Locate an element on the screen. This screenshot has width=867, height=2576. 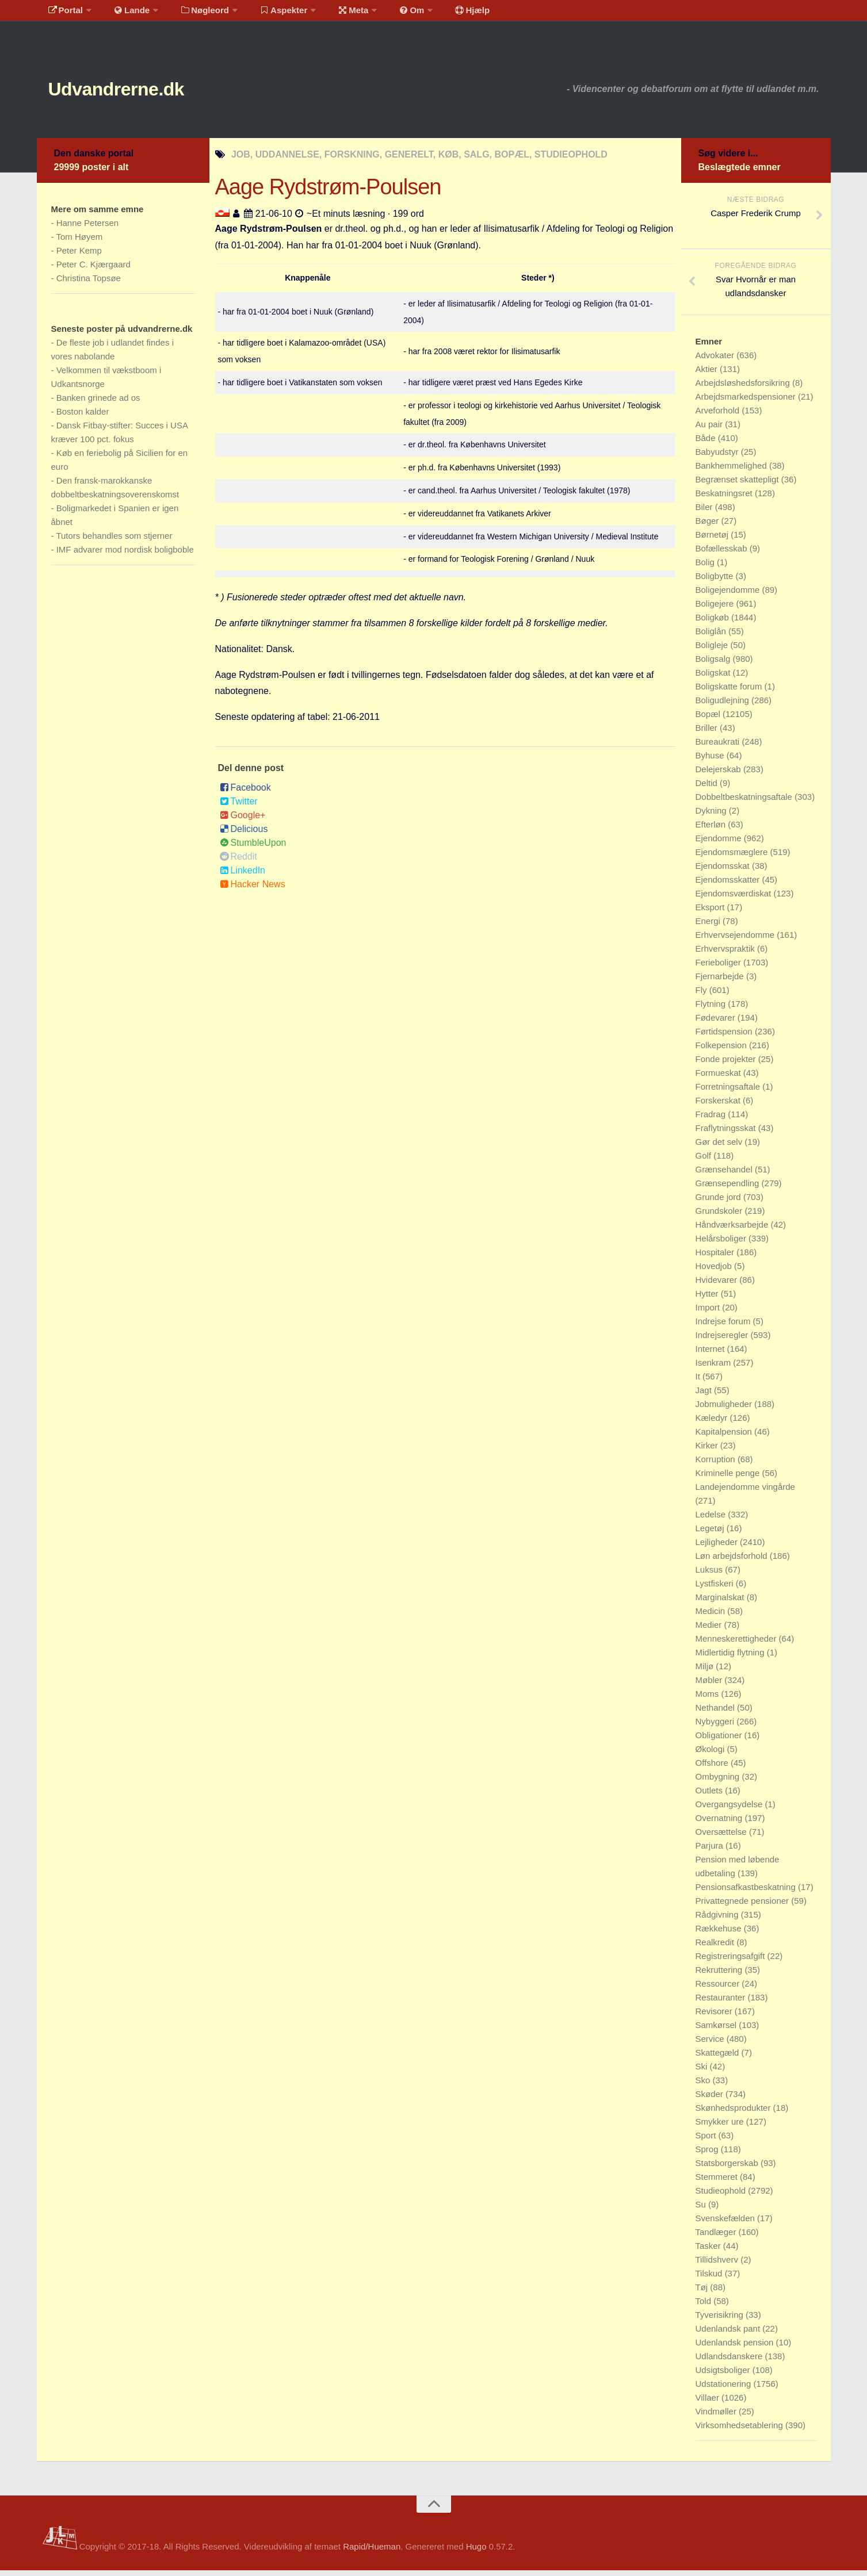
Formueskat is located at coordinates (719, 1078).